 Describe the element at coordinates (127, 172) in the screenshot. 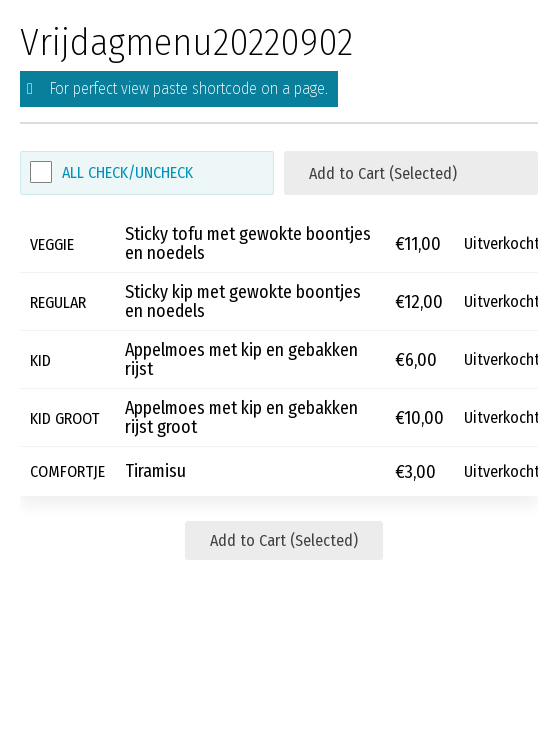

I see `All Check/Uncheck` at that location.